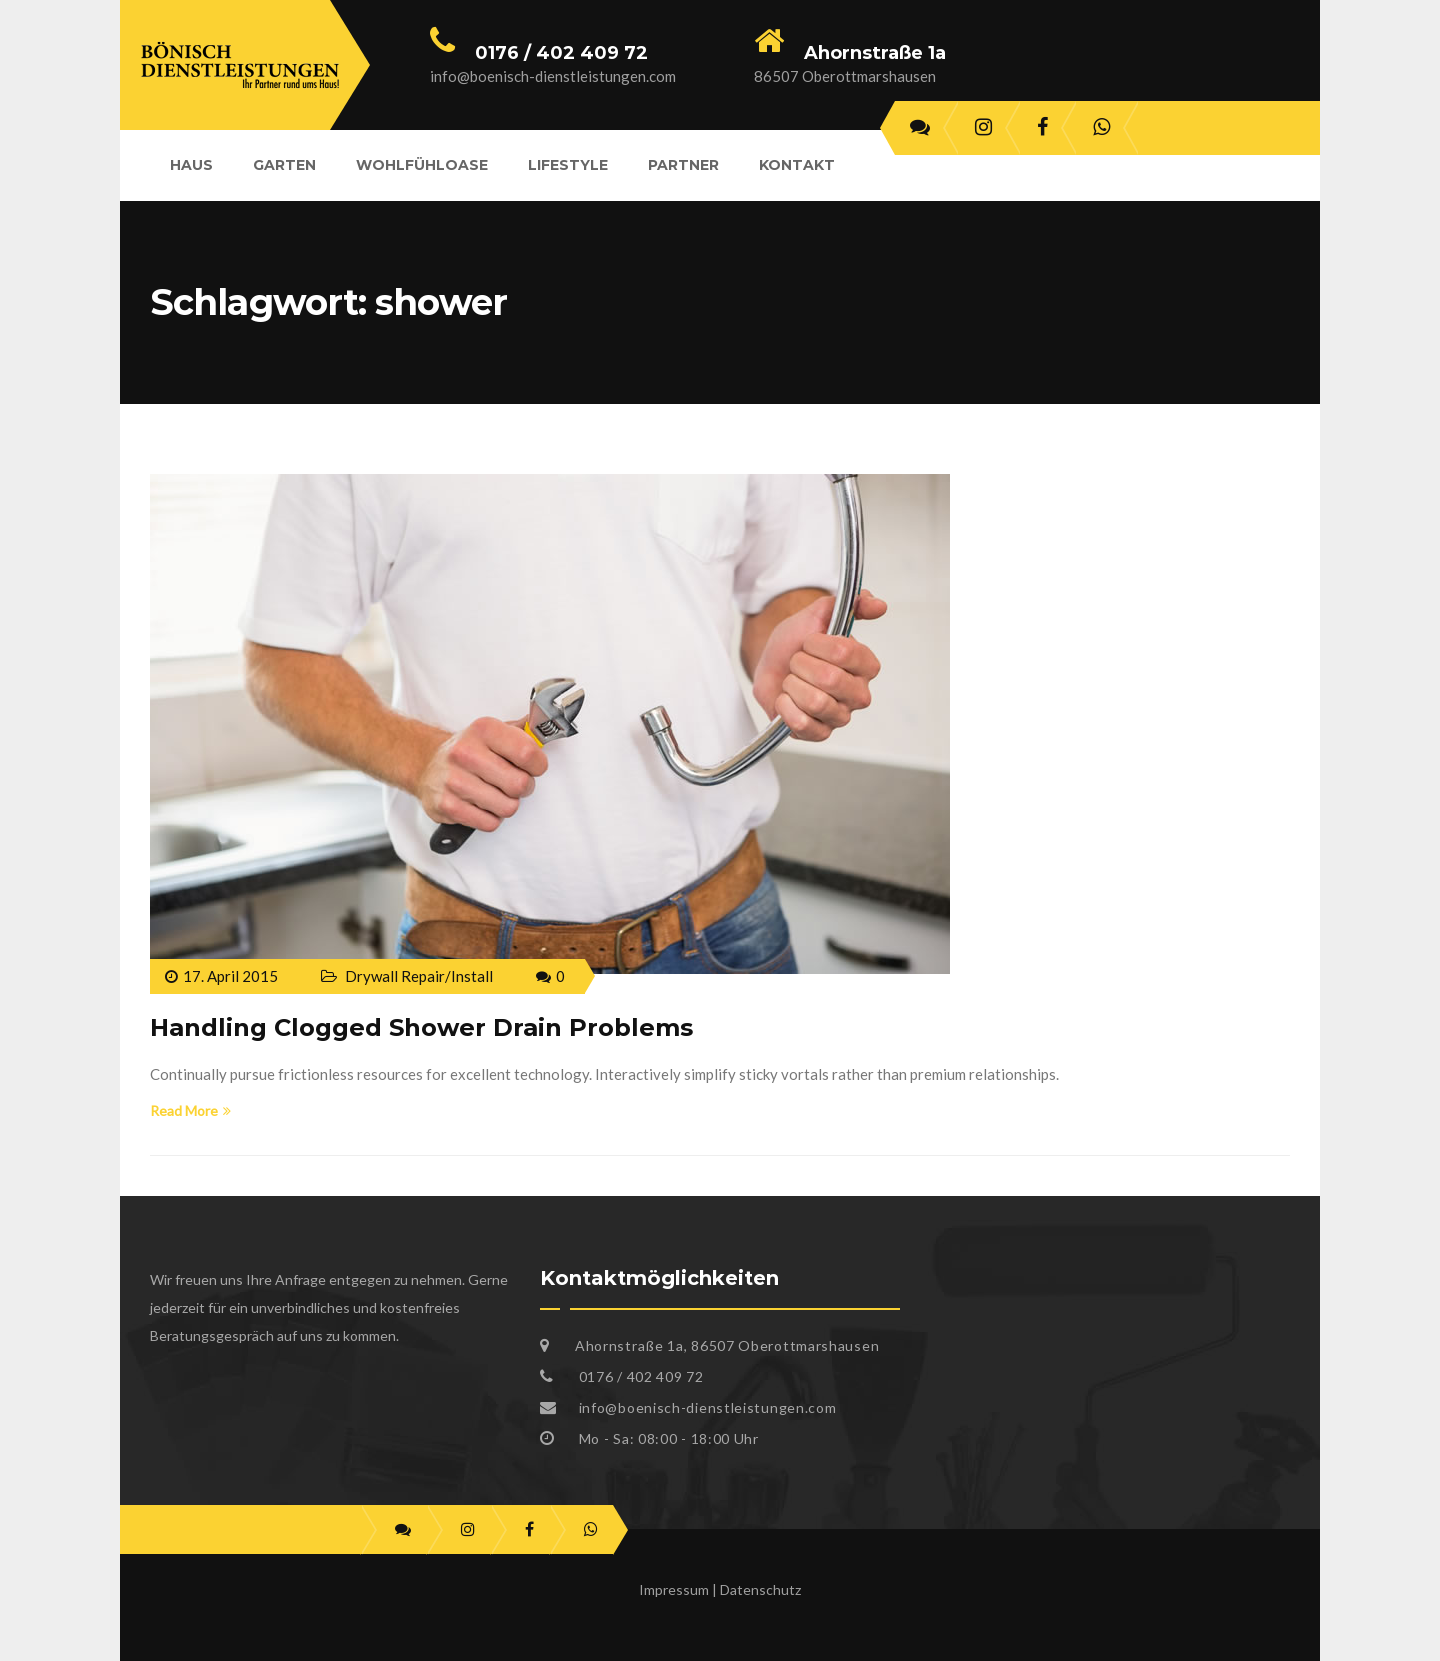 This screenshot has width=1440, height=1661. I want to click on Lifestyle, so click(568, 165).